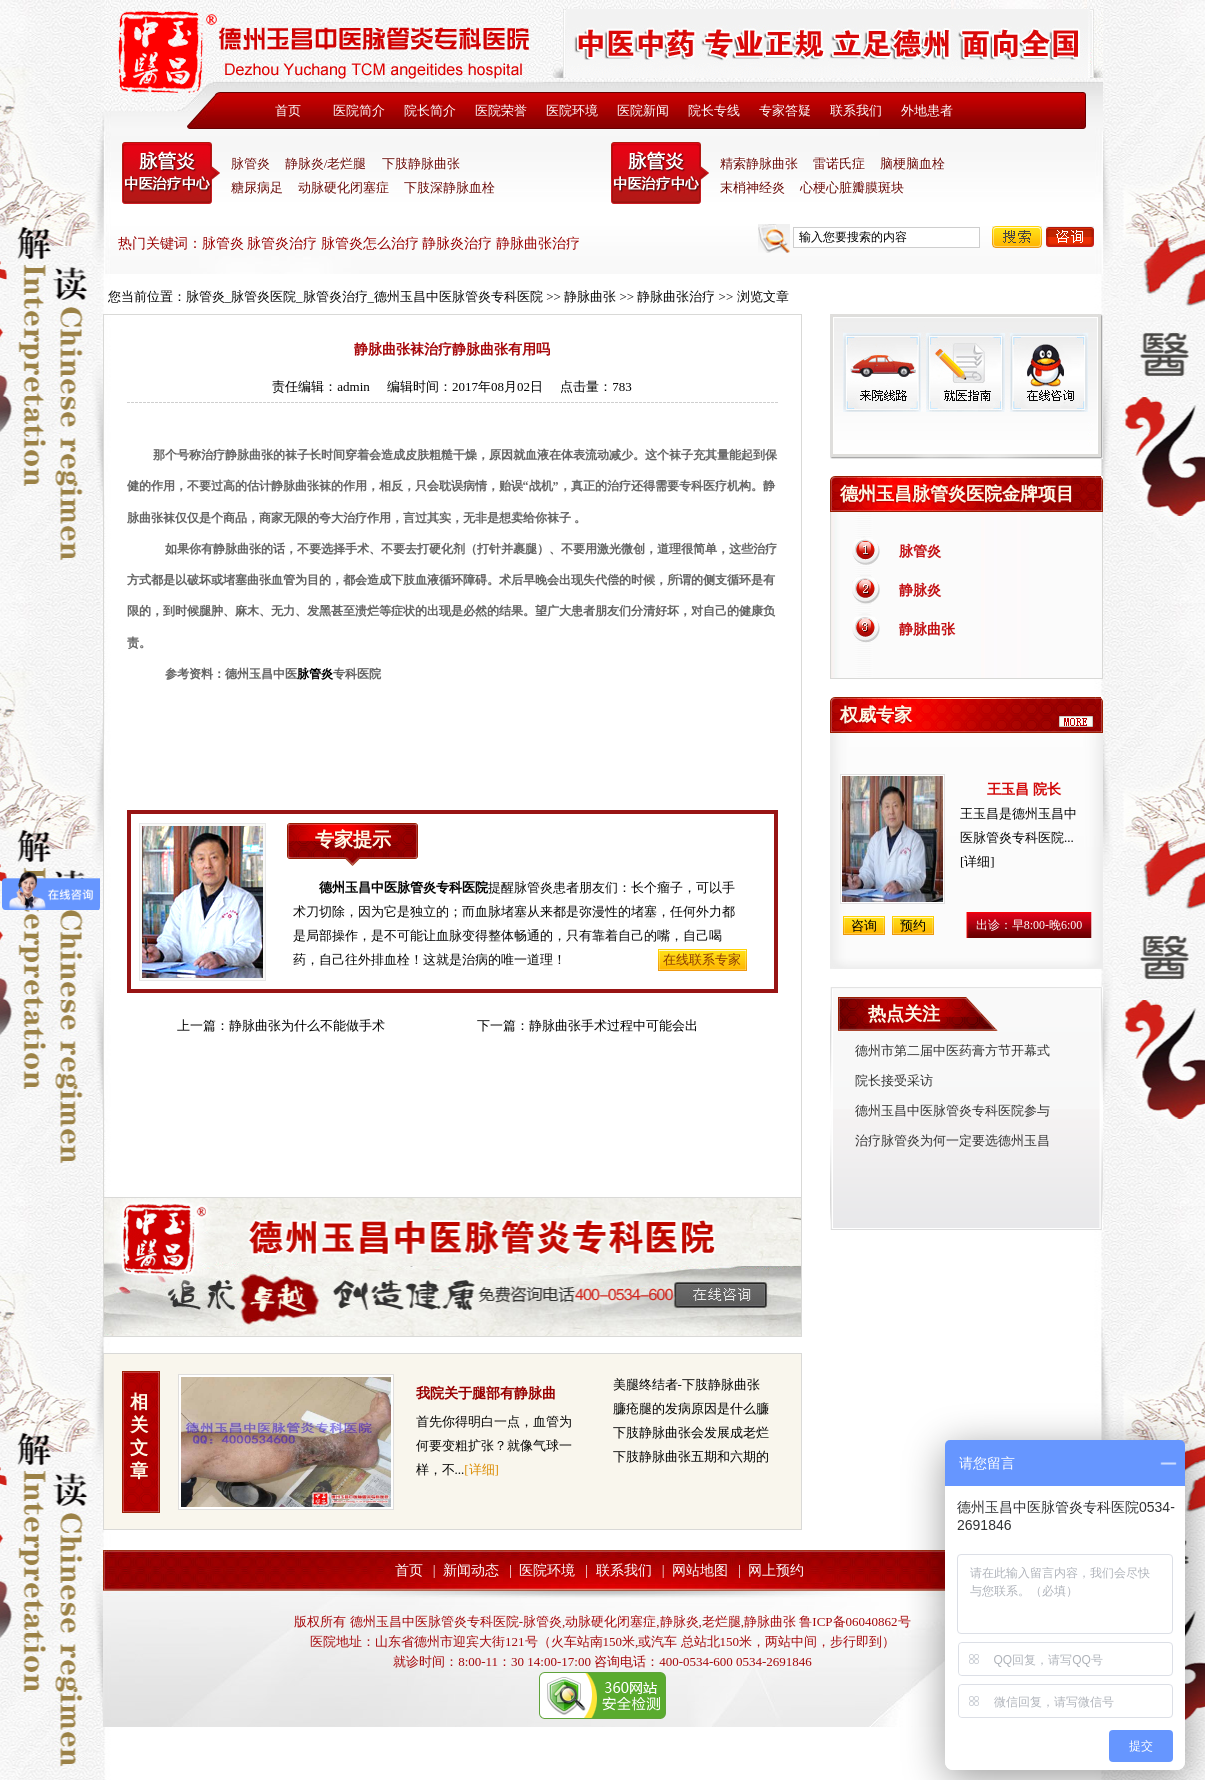 The height and width of the screenshot is (1780, 1205). Describe the element at coordinates (876, 715) in the screenshot. I see `权威专家` at that location.